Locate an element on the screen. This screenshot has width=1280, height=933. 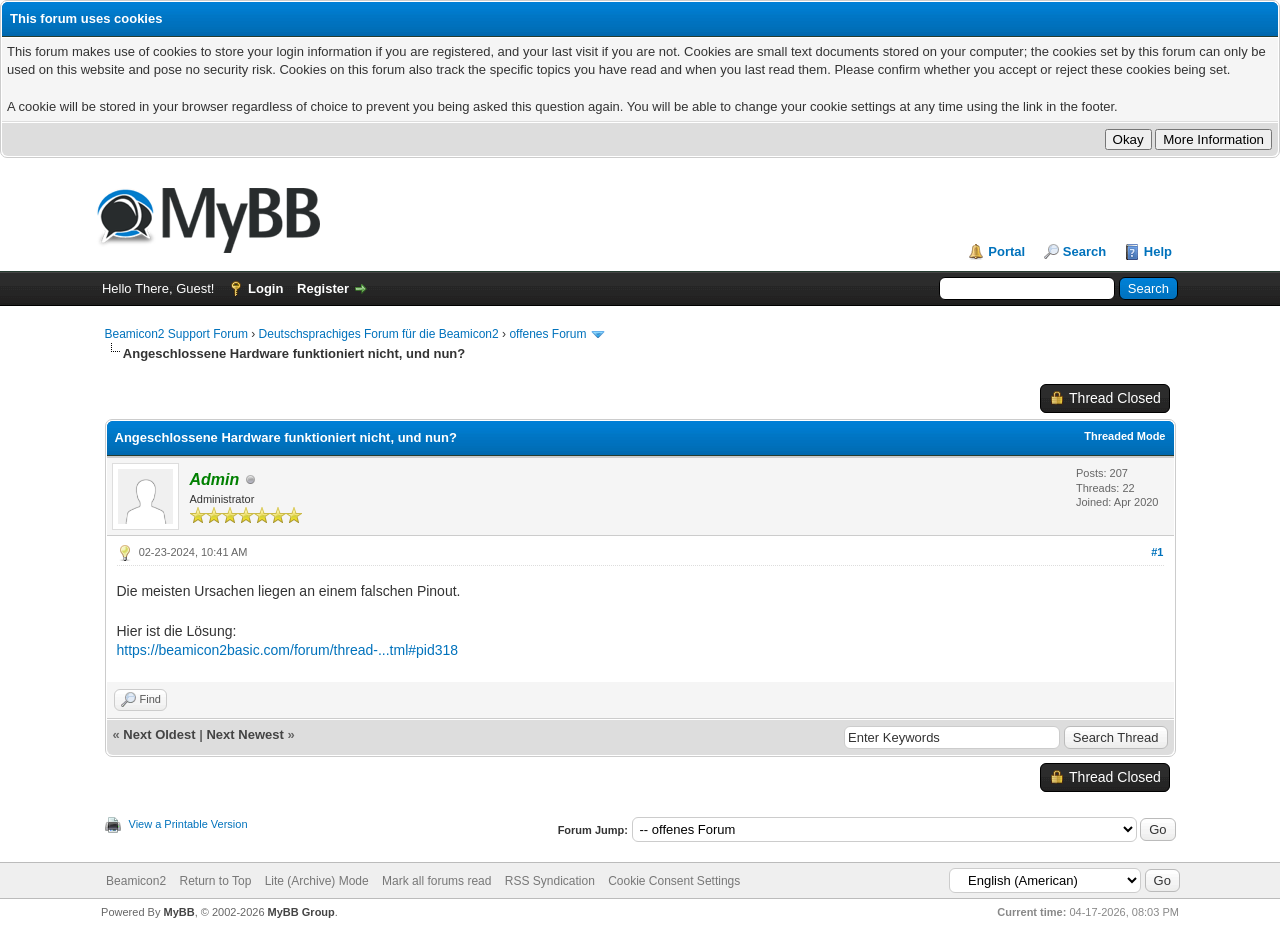
Cookie Consent Settings is located at coordinates (674, 881).